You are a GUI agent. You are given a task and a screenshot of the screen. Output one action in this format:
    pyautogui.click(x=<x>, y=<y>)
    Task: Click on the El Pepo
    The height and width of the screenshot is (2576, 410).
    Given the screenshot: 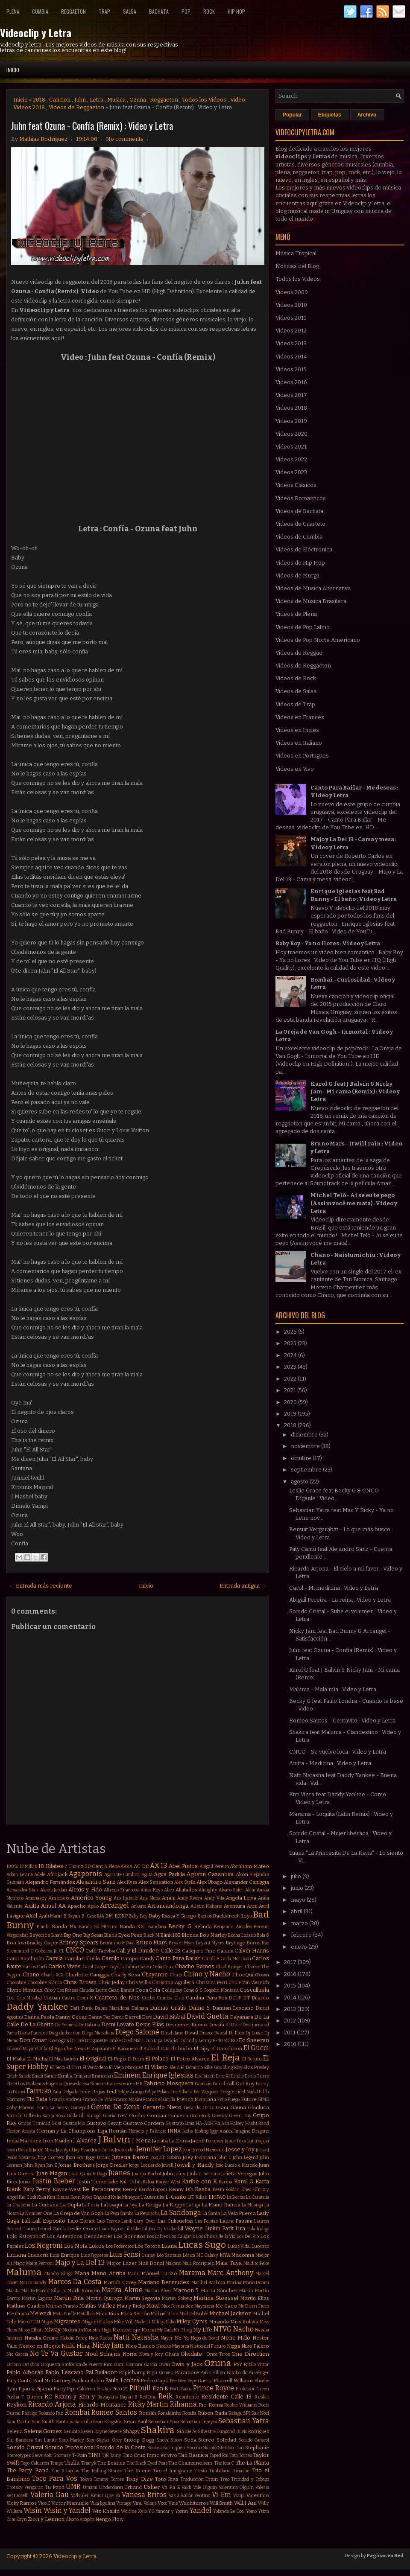 What is the action you would take?
    pyautogui.click(x=117, y=2059)
    